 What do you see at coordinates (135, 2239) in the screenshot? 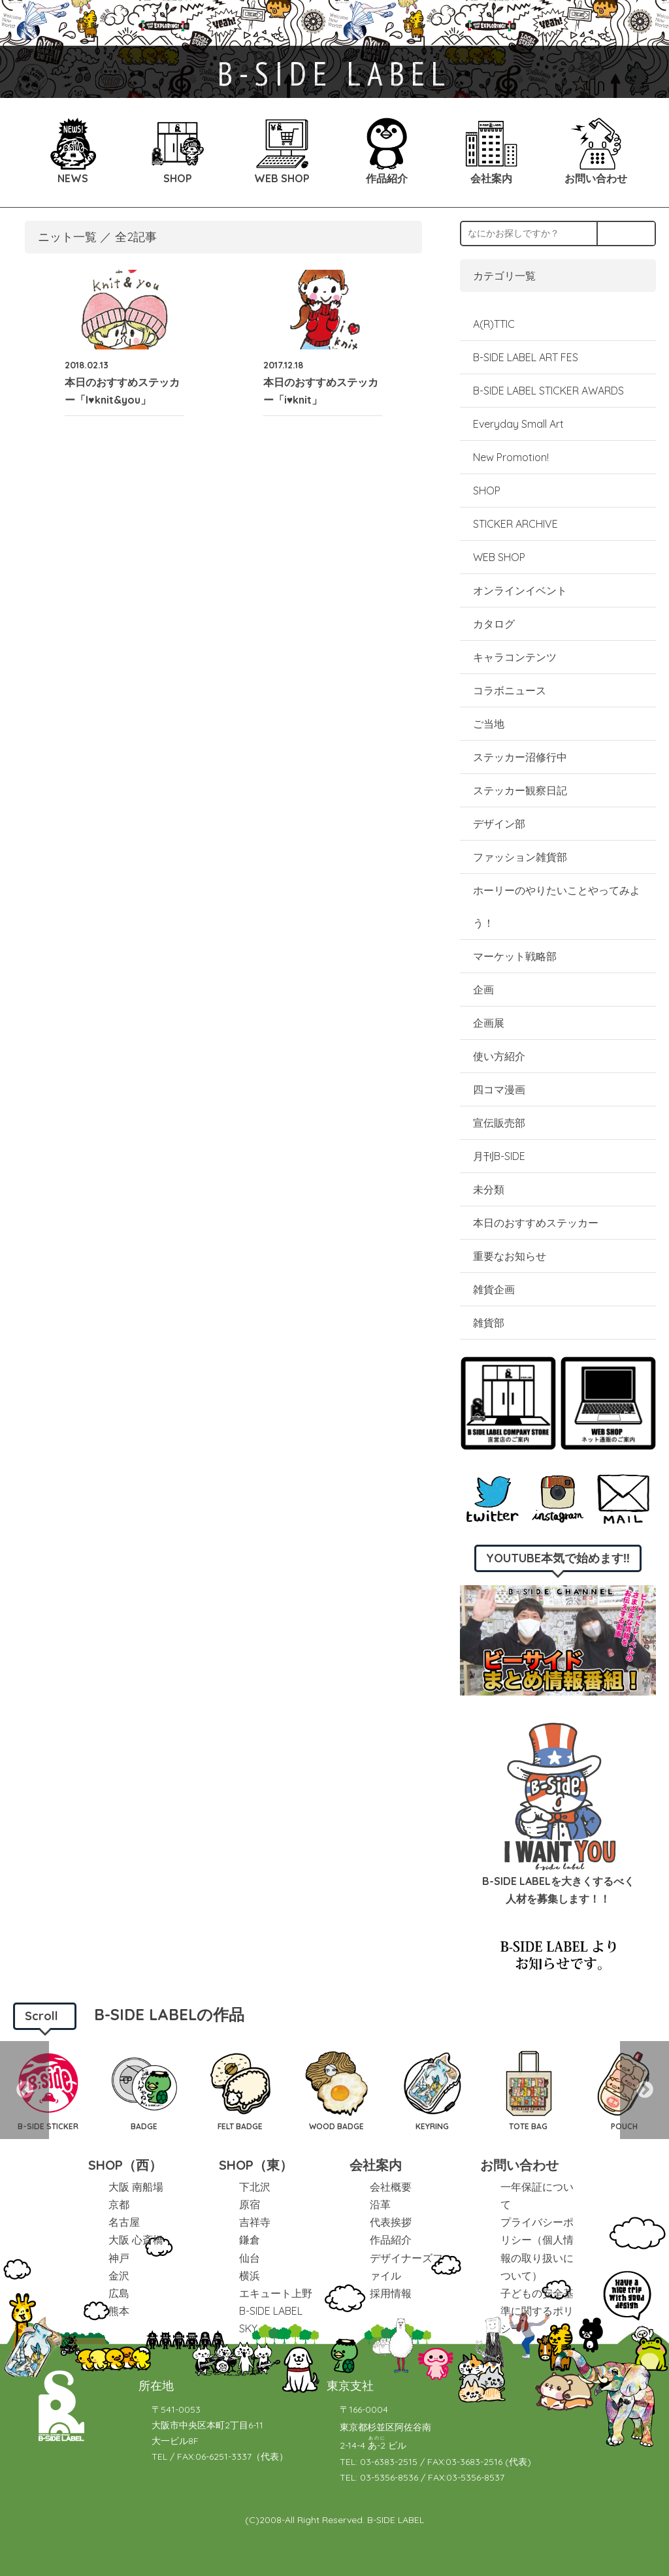
I see `大阪 心斎橋` at bounding box center [135, 2239].